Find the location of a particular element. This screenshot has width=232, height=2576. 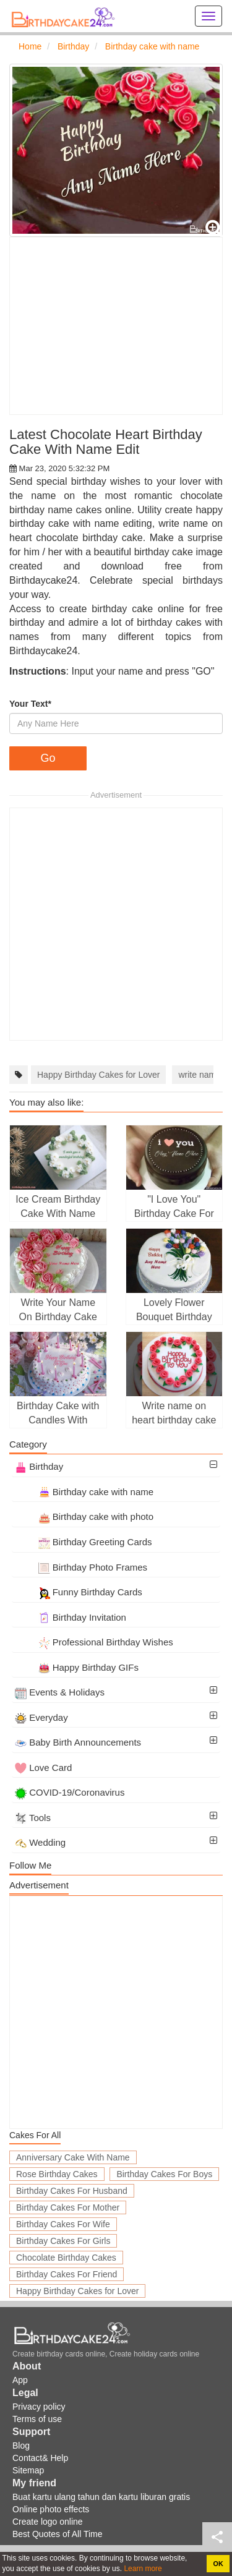

Buat kartu ulang tahun dan kartu liburan gratis is located at coordinates (101, 2497).